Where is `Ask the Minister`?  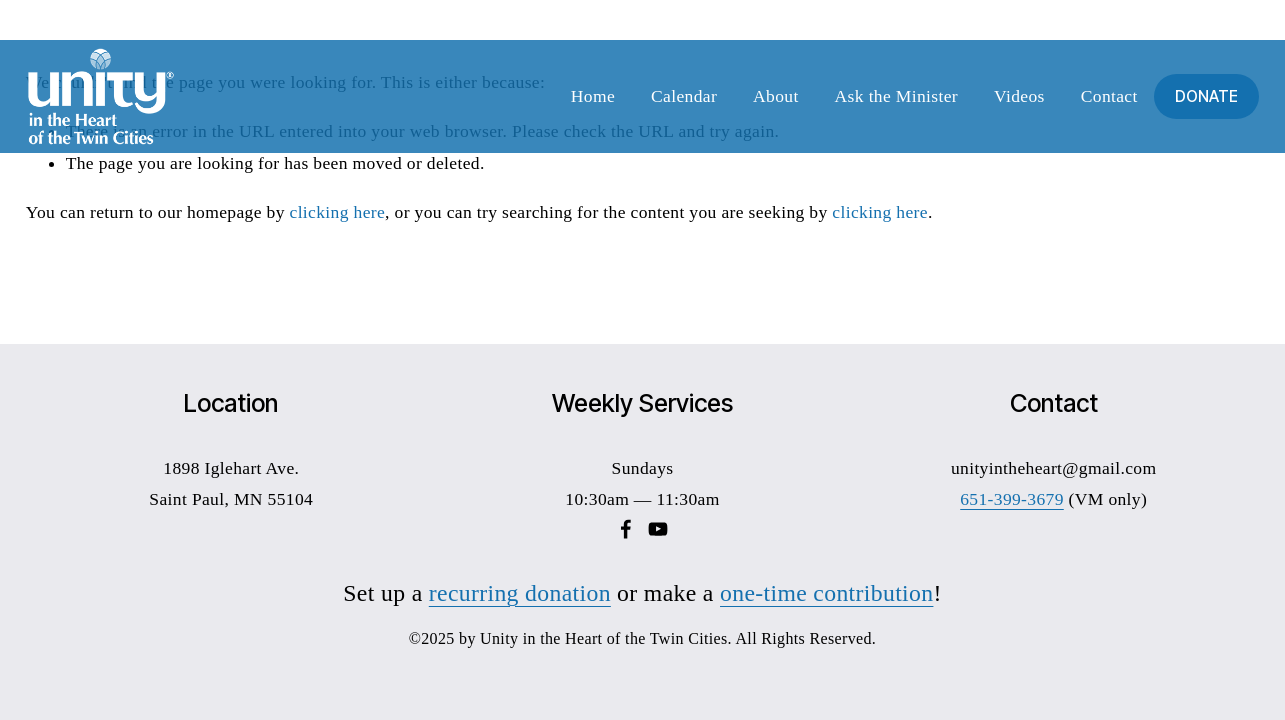
Ask the Minister is located at coordinates (896, 96).